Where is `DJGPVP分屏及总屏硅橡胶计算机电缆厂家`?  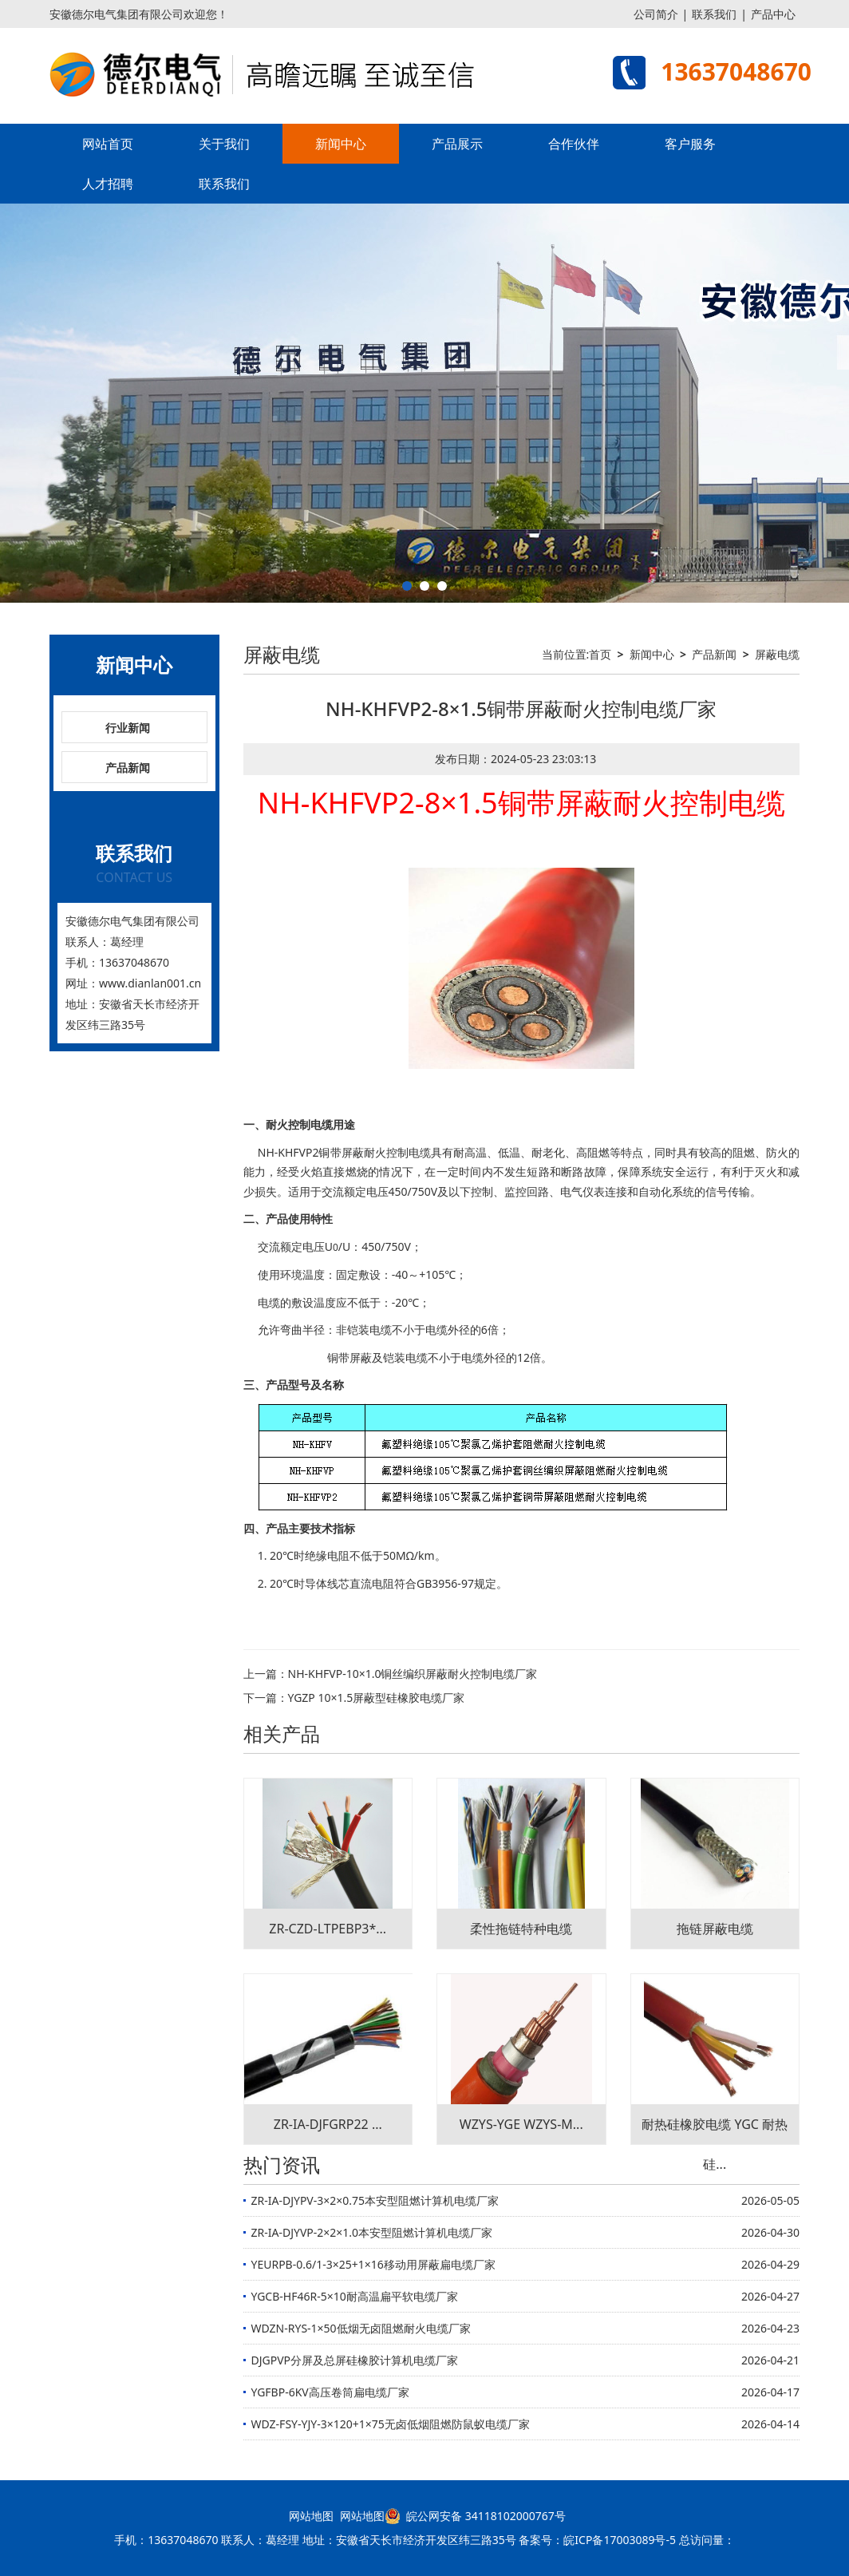
DJGPVP分屏及总屏硅橡胶计算机电缆厂家 is located at coordinates (355, 2360).